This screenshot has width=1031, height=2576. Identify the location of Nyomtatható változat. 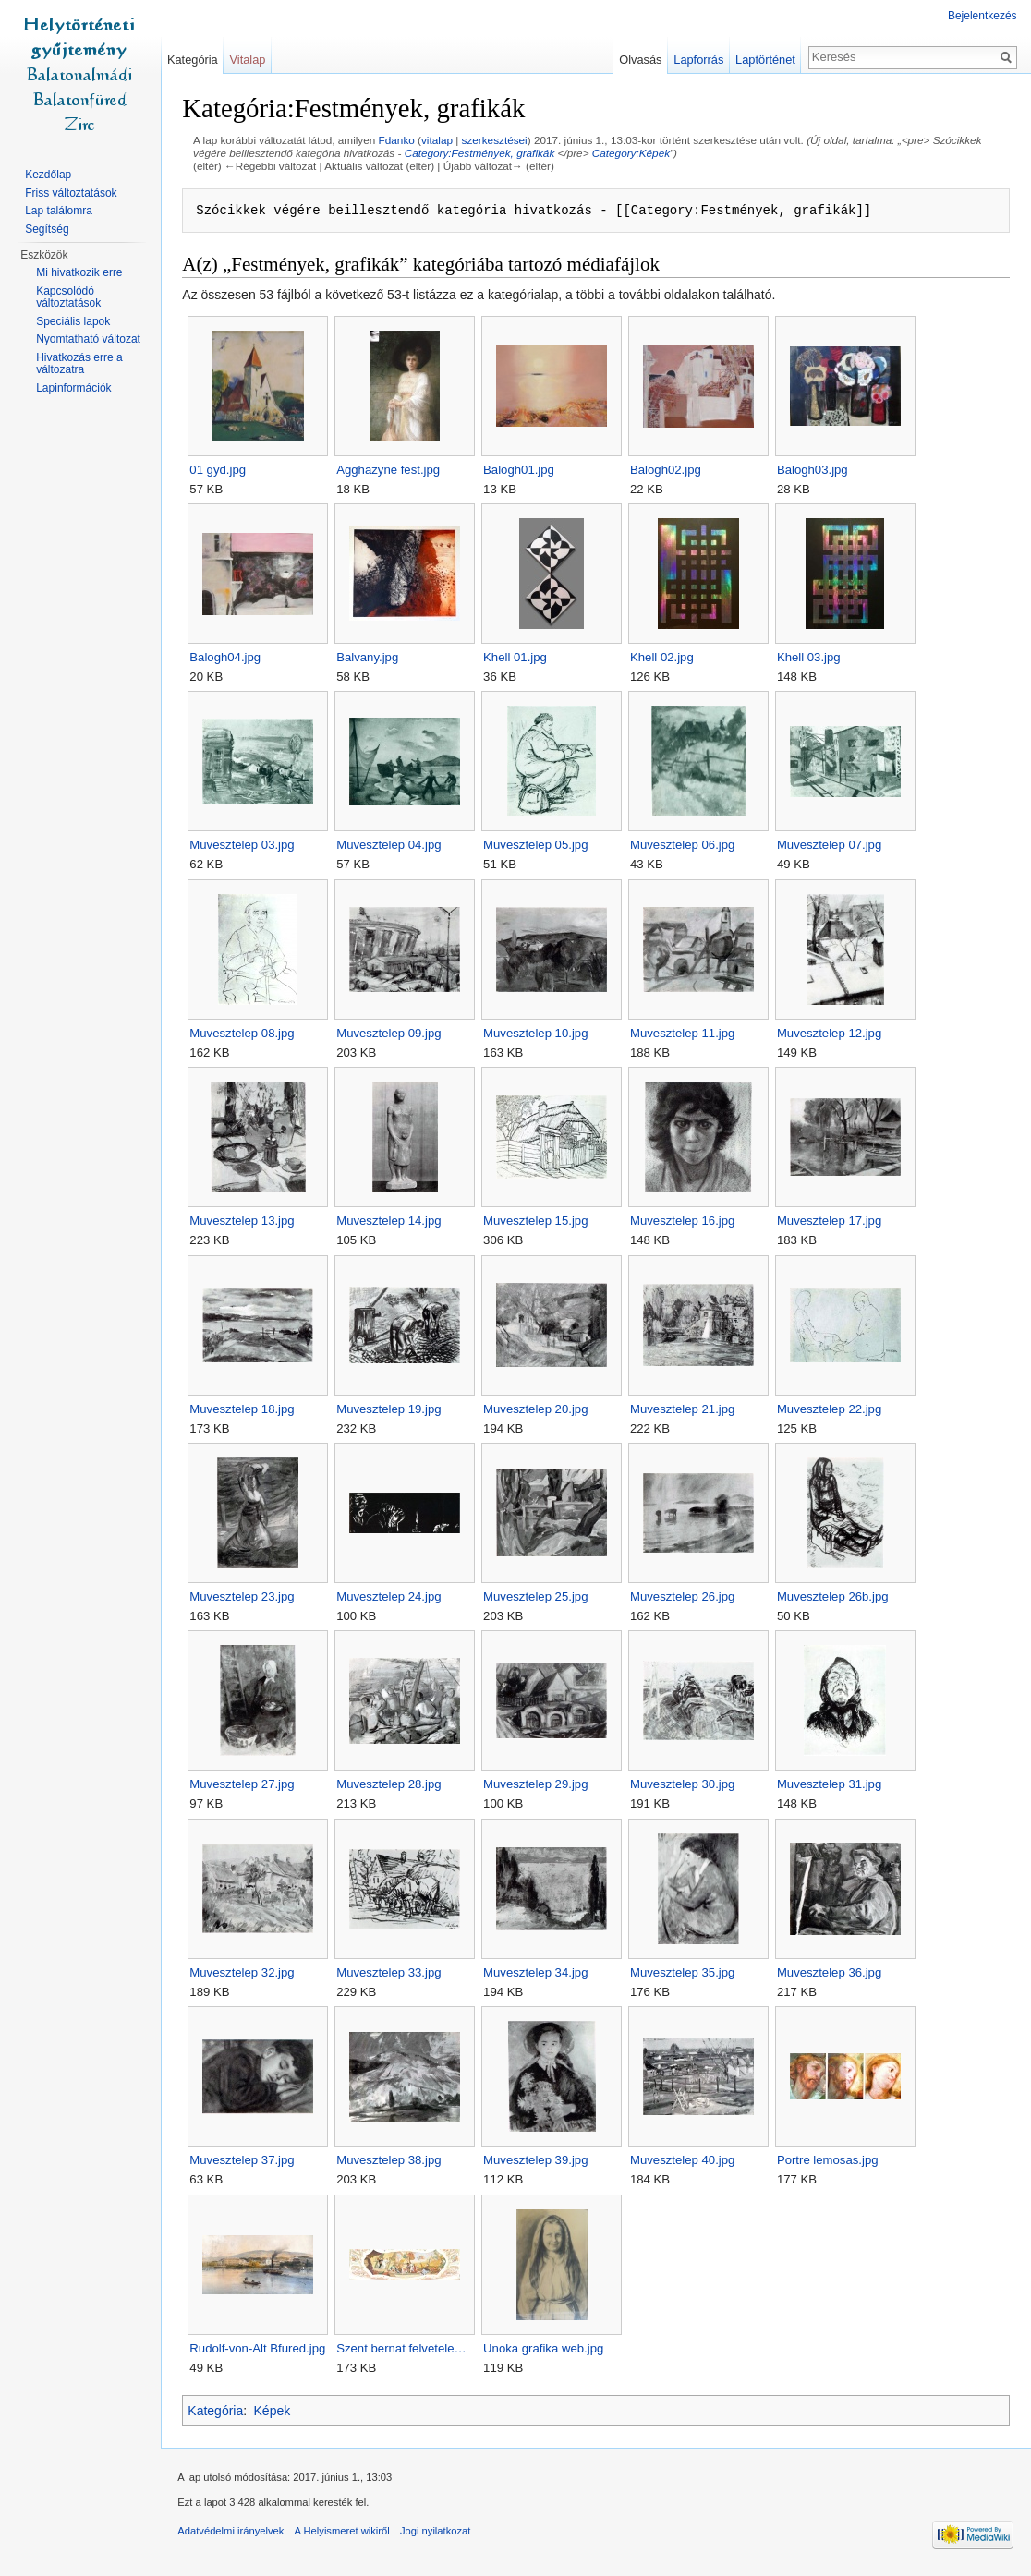
(88, 339).